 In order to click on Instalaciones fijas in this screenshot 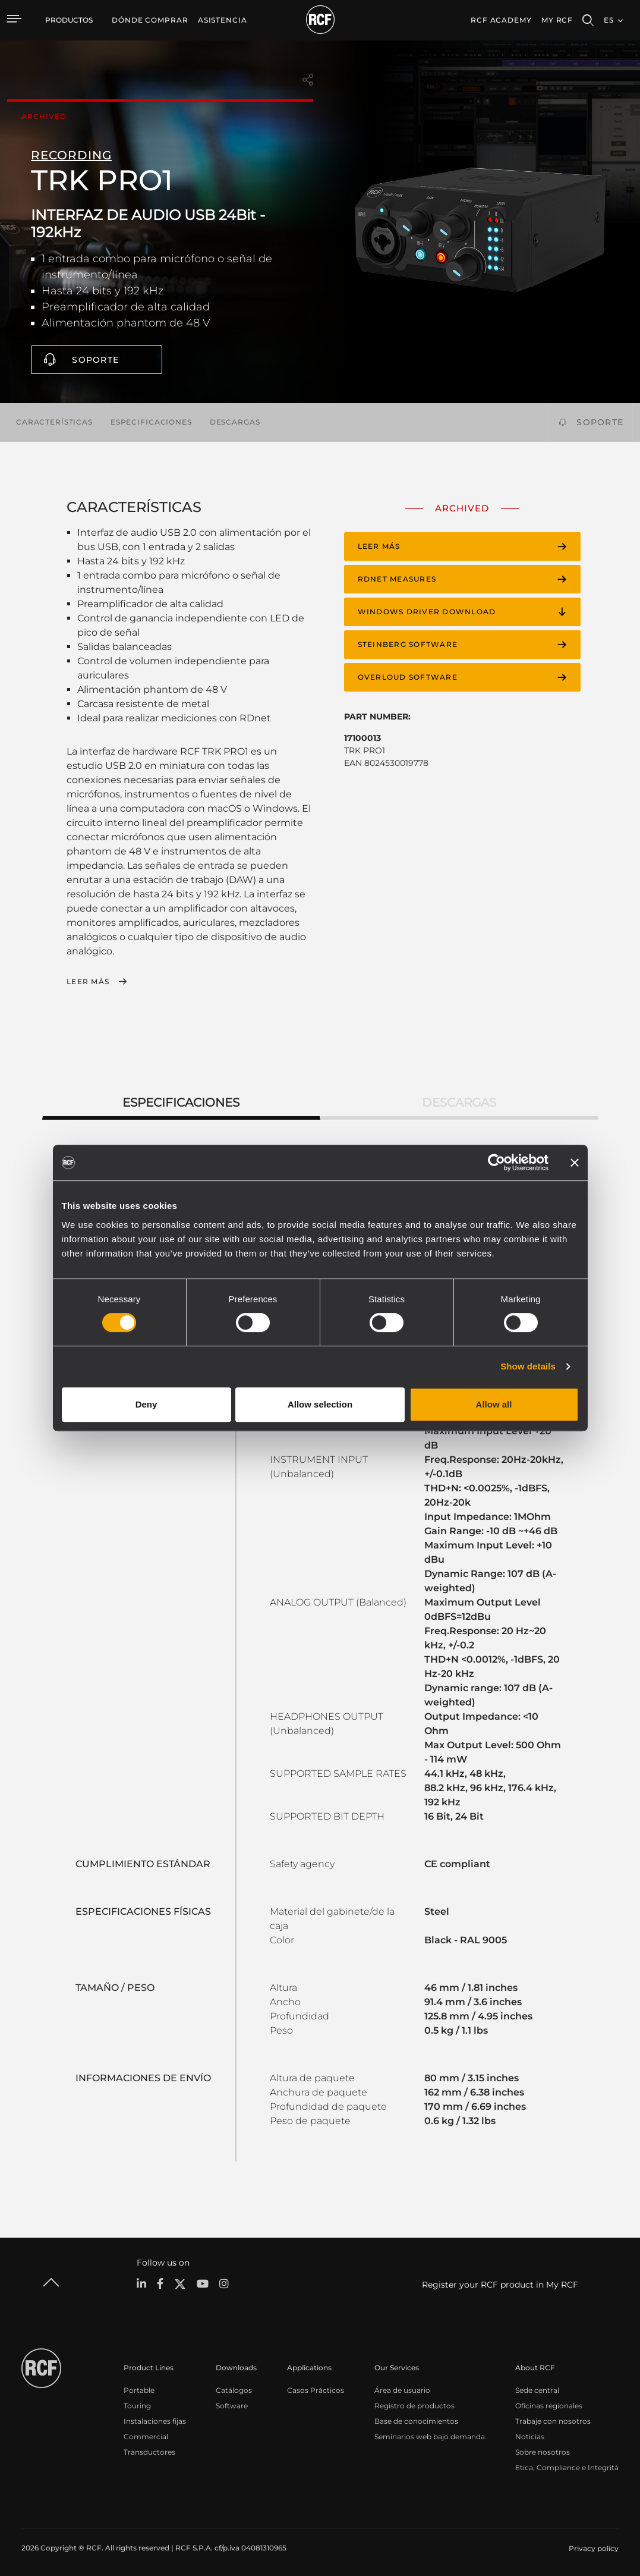, I will do `click(155, 2418)`.